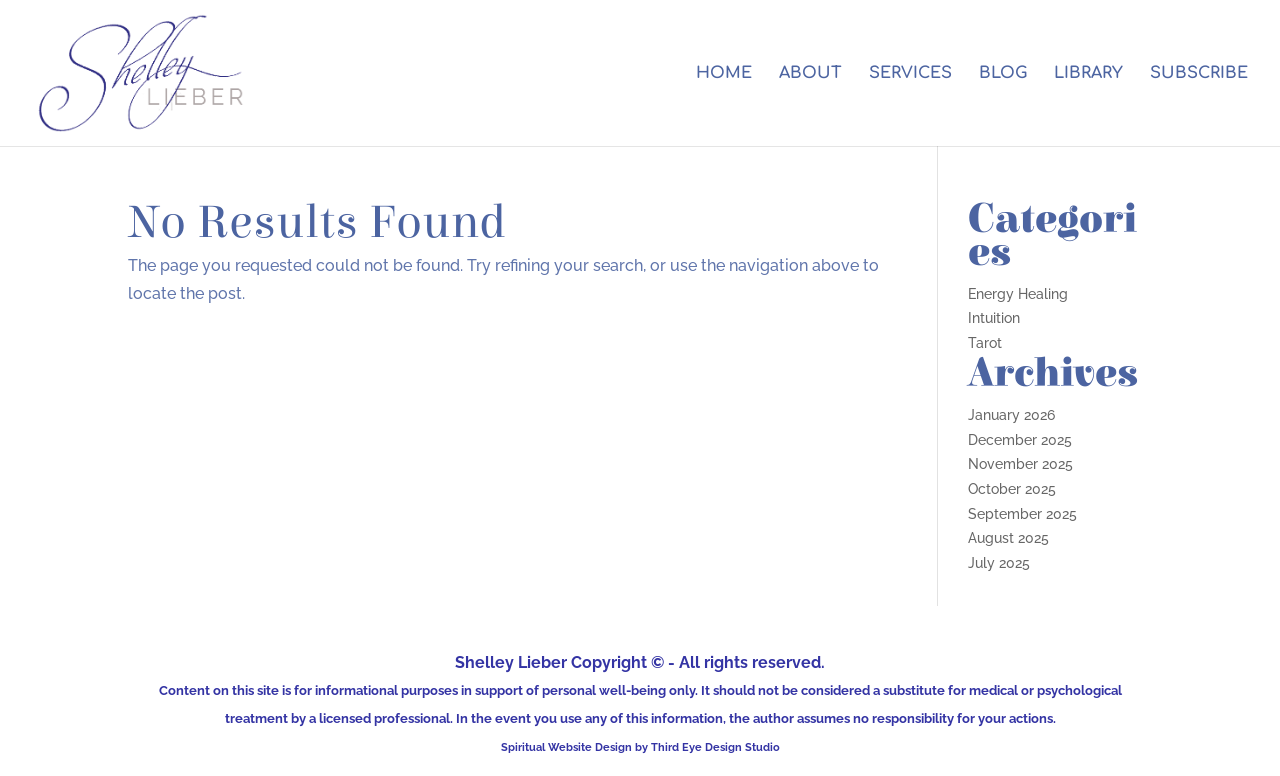 The image size is (1280, 776). I want to click on July 2025, so click(999, 563).